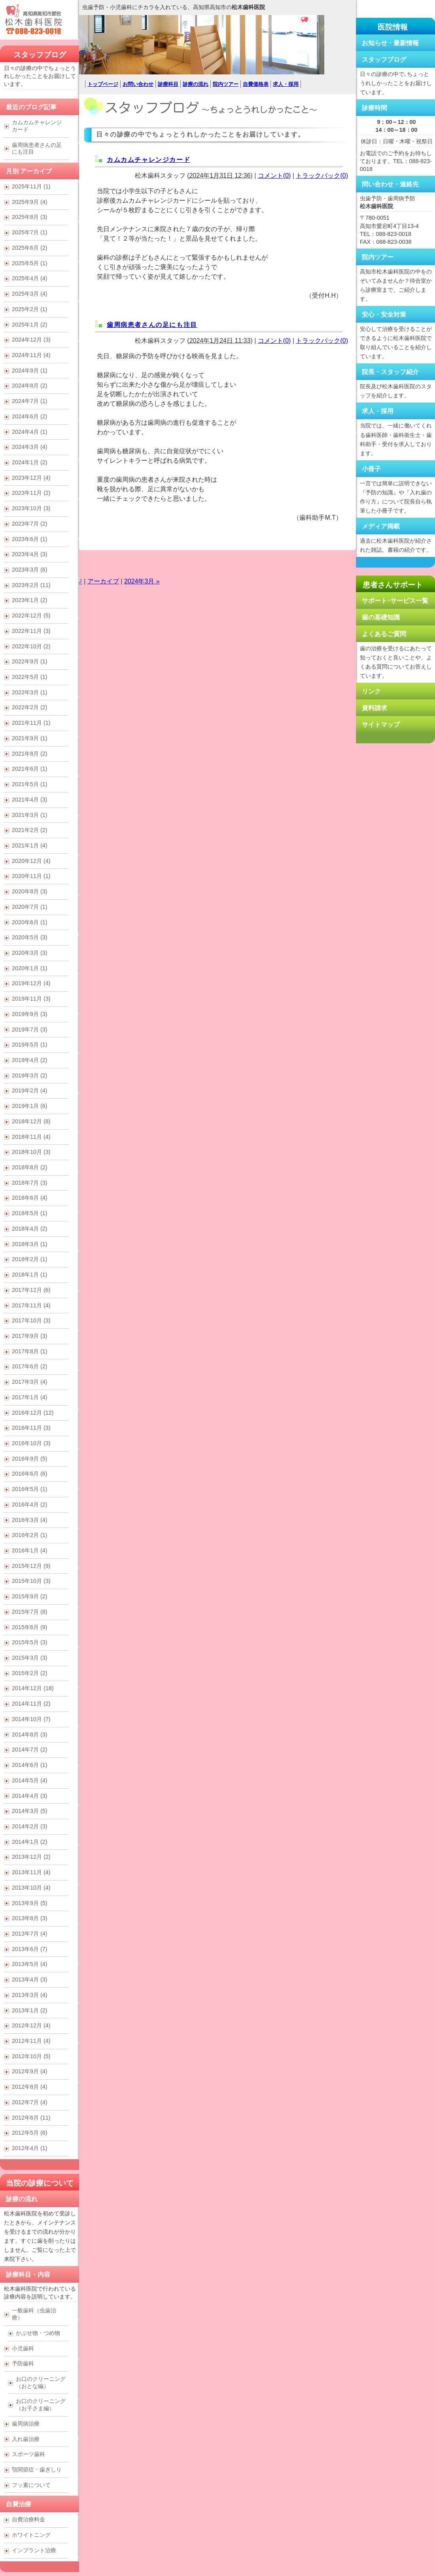 The width and height of the screenshot is (435, 2576). Describe the element at coordinates (37, 2469) in the screenshot. I see `顎関節症・歯ぎしり` at that location.